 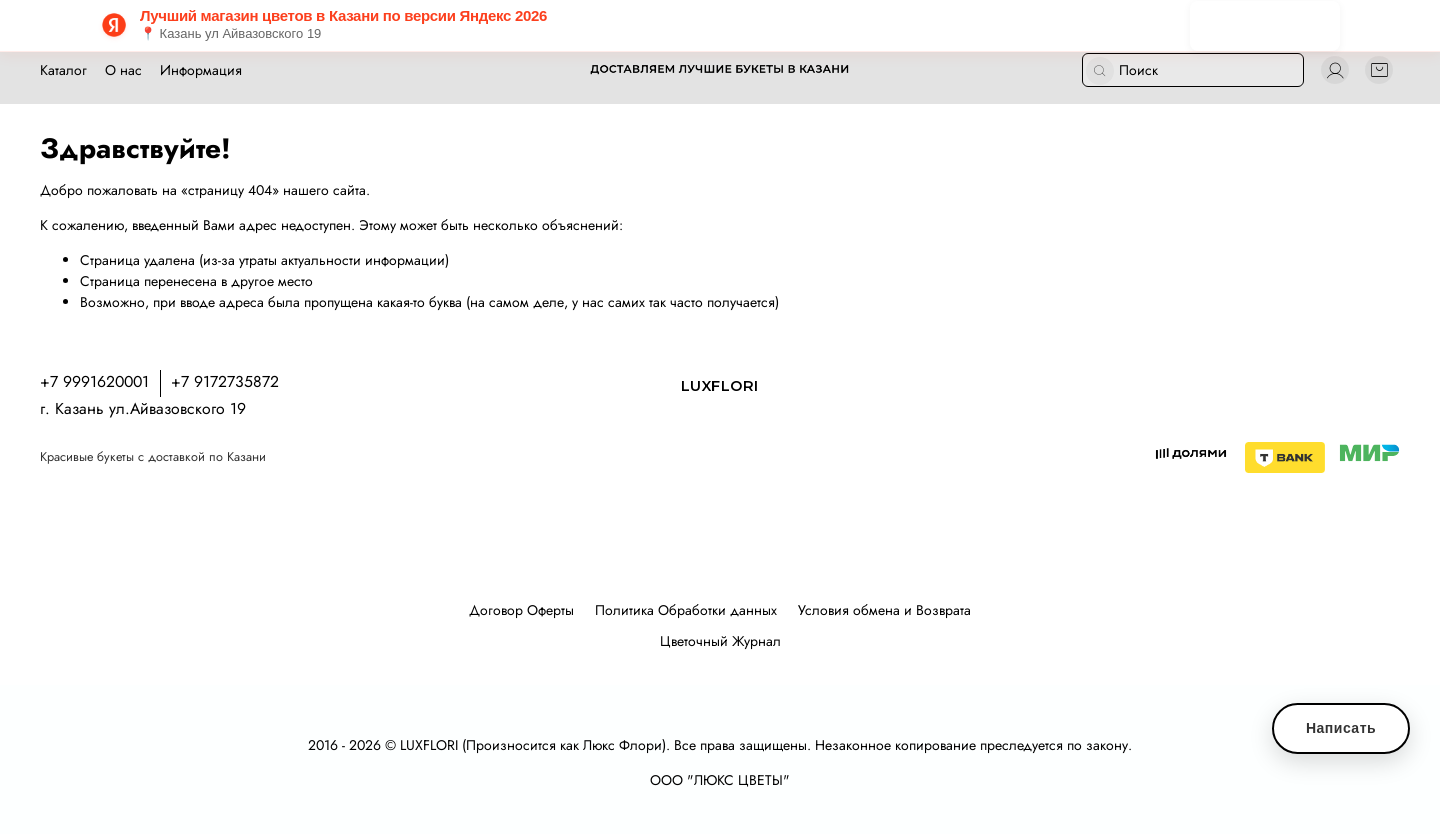 I want to click on Цветочный Журнал, so click(x=720, y=641).